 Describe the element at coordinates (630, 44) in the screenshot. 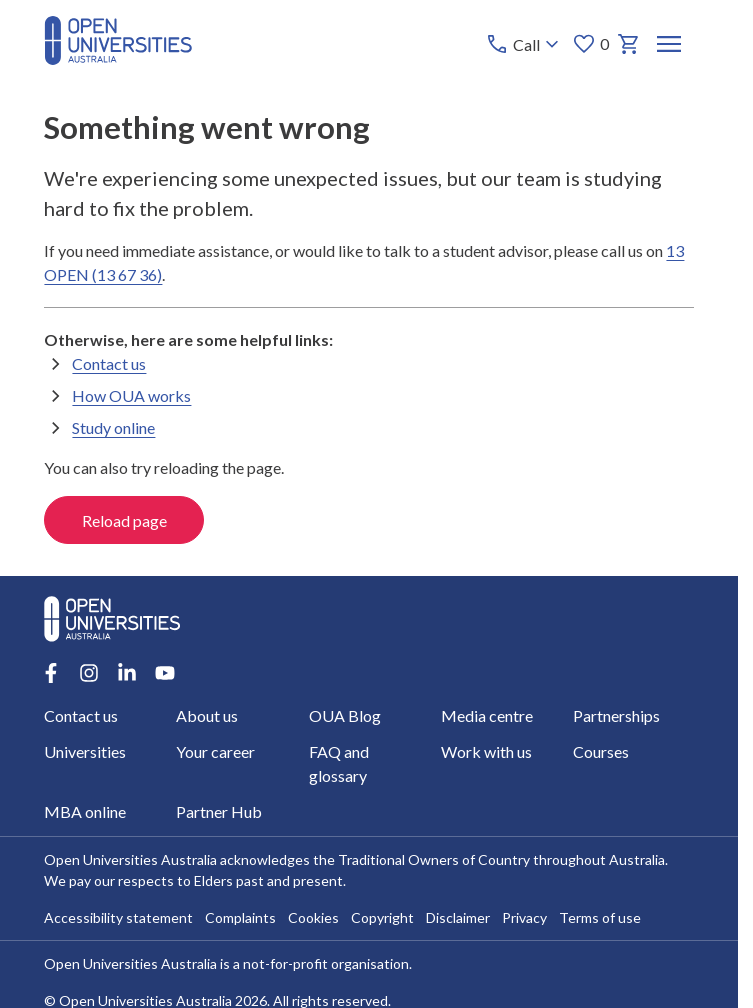

I see `[My basket]` at that location.